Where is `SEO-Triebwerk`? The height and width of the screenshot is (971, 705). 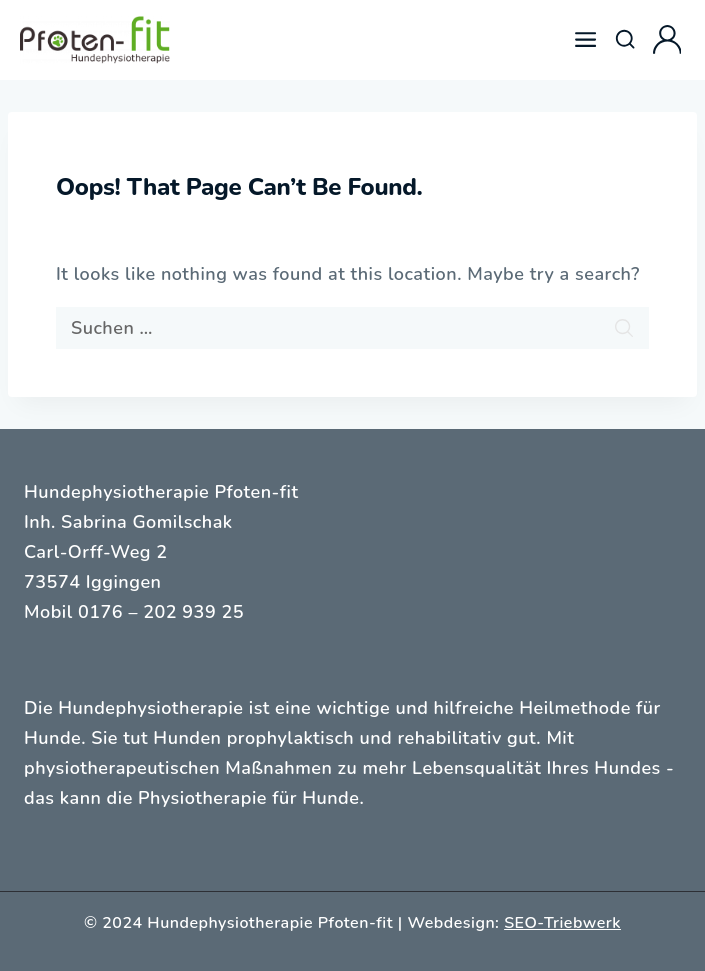
SEO-Triebwerk is located at coordinates (562, 923).